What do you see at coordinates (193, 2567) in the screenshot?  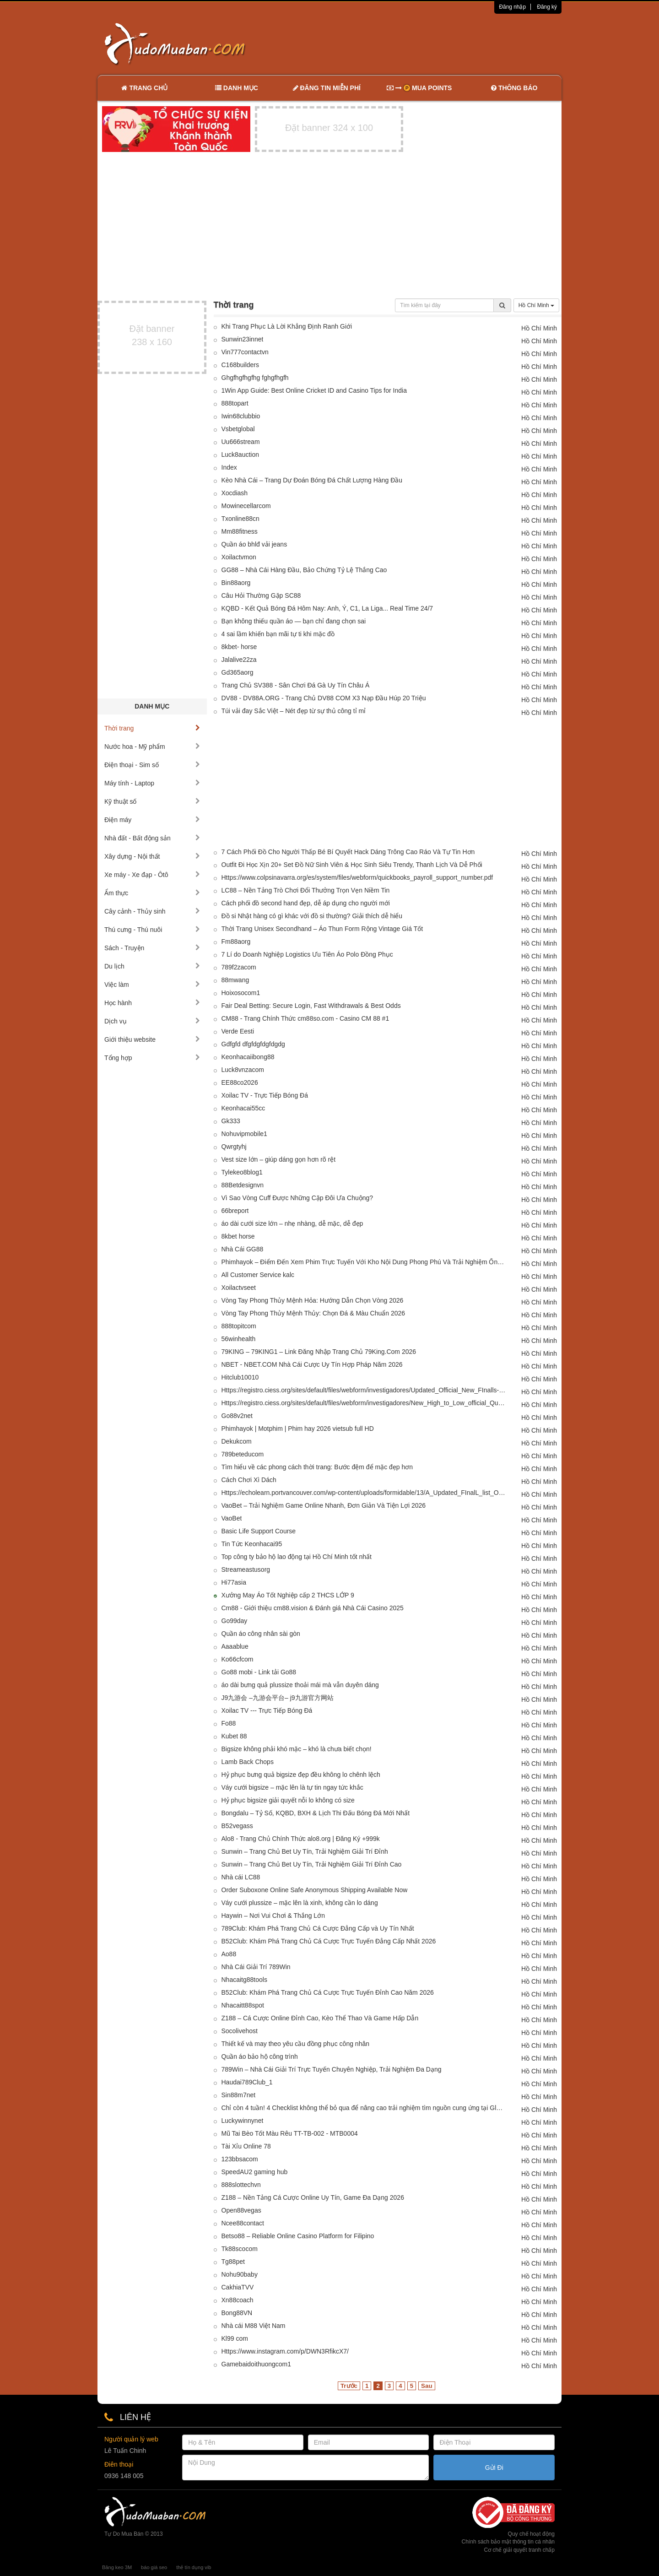 I see `thẻ tín dụng vib` at bounding box center [193, 2567].